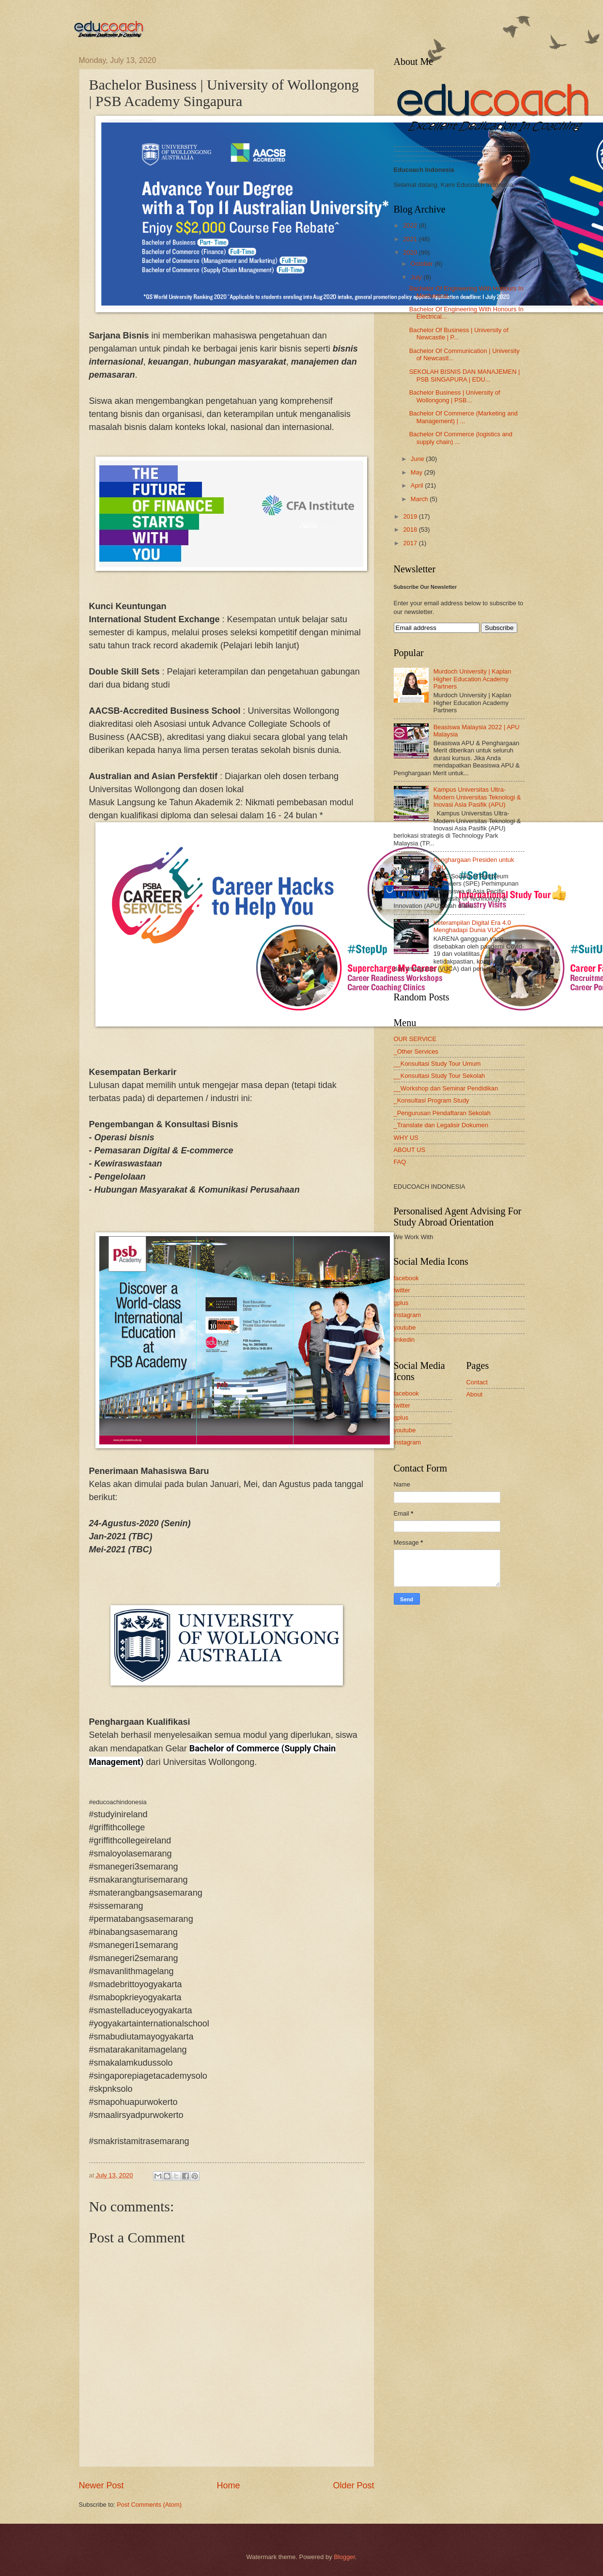 Image resolution: width=603 pixels, height=2576 pixels. I want to click on May, so click(417, 472).